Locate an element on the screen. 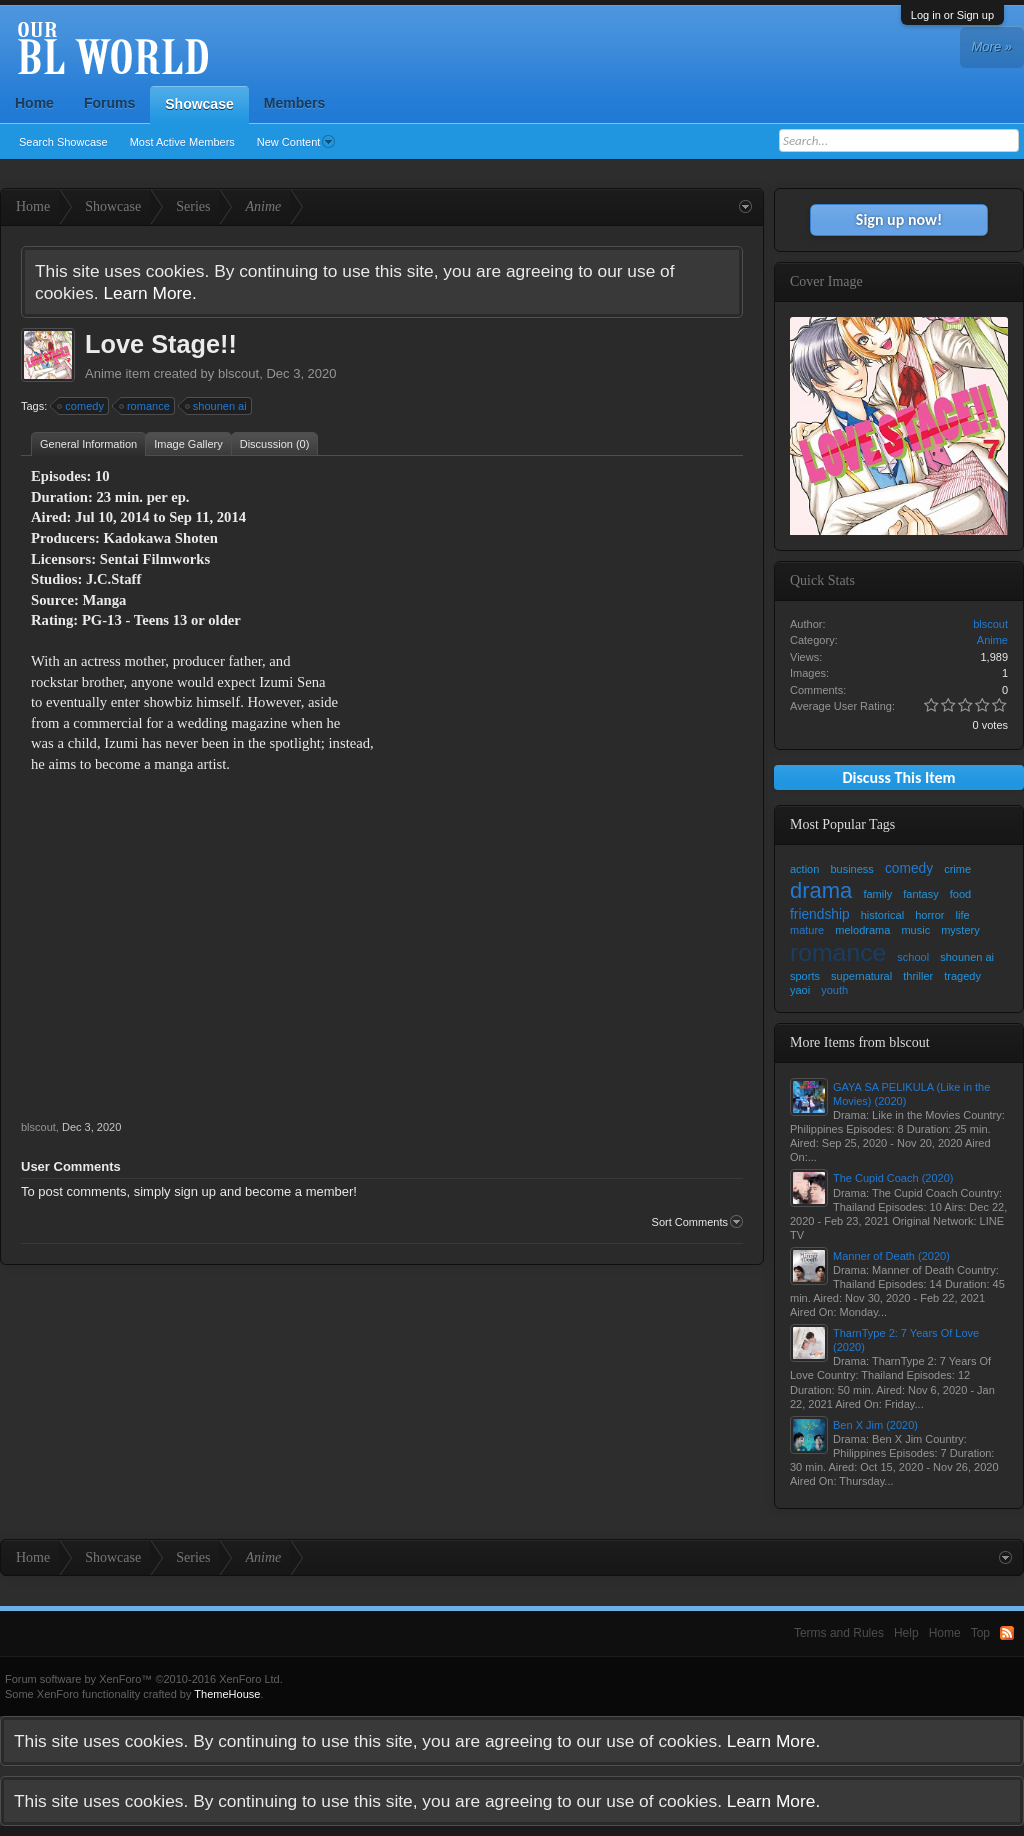 This screenshot has height=1836, width=1024. Terms and Rules is located at coordinates (839, 1633).